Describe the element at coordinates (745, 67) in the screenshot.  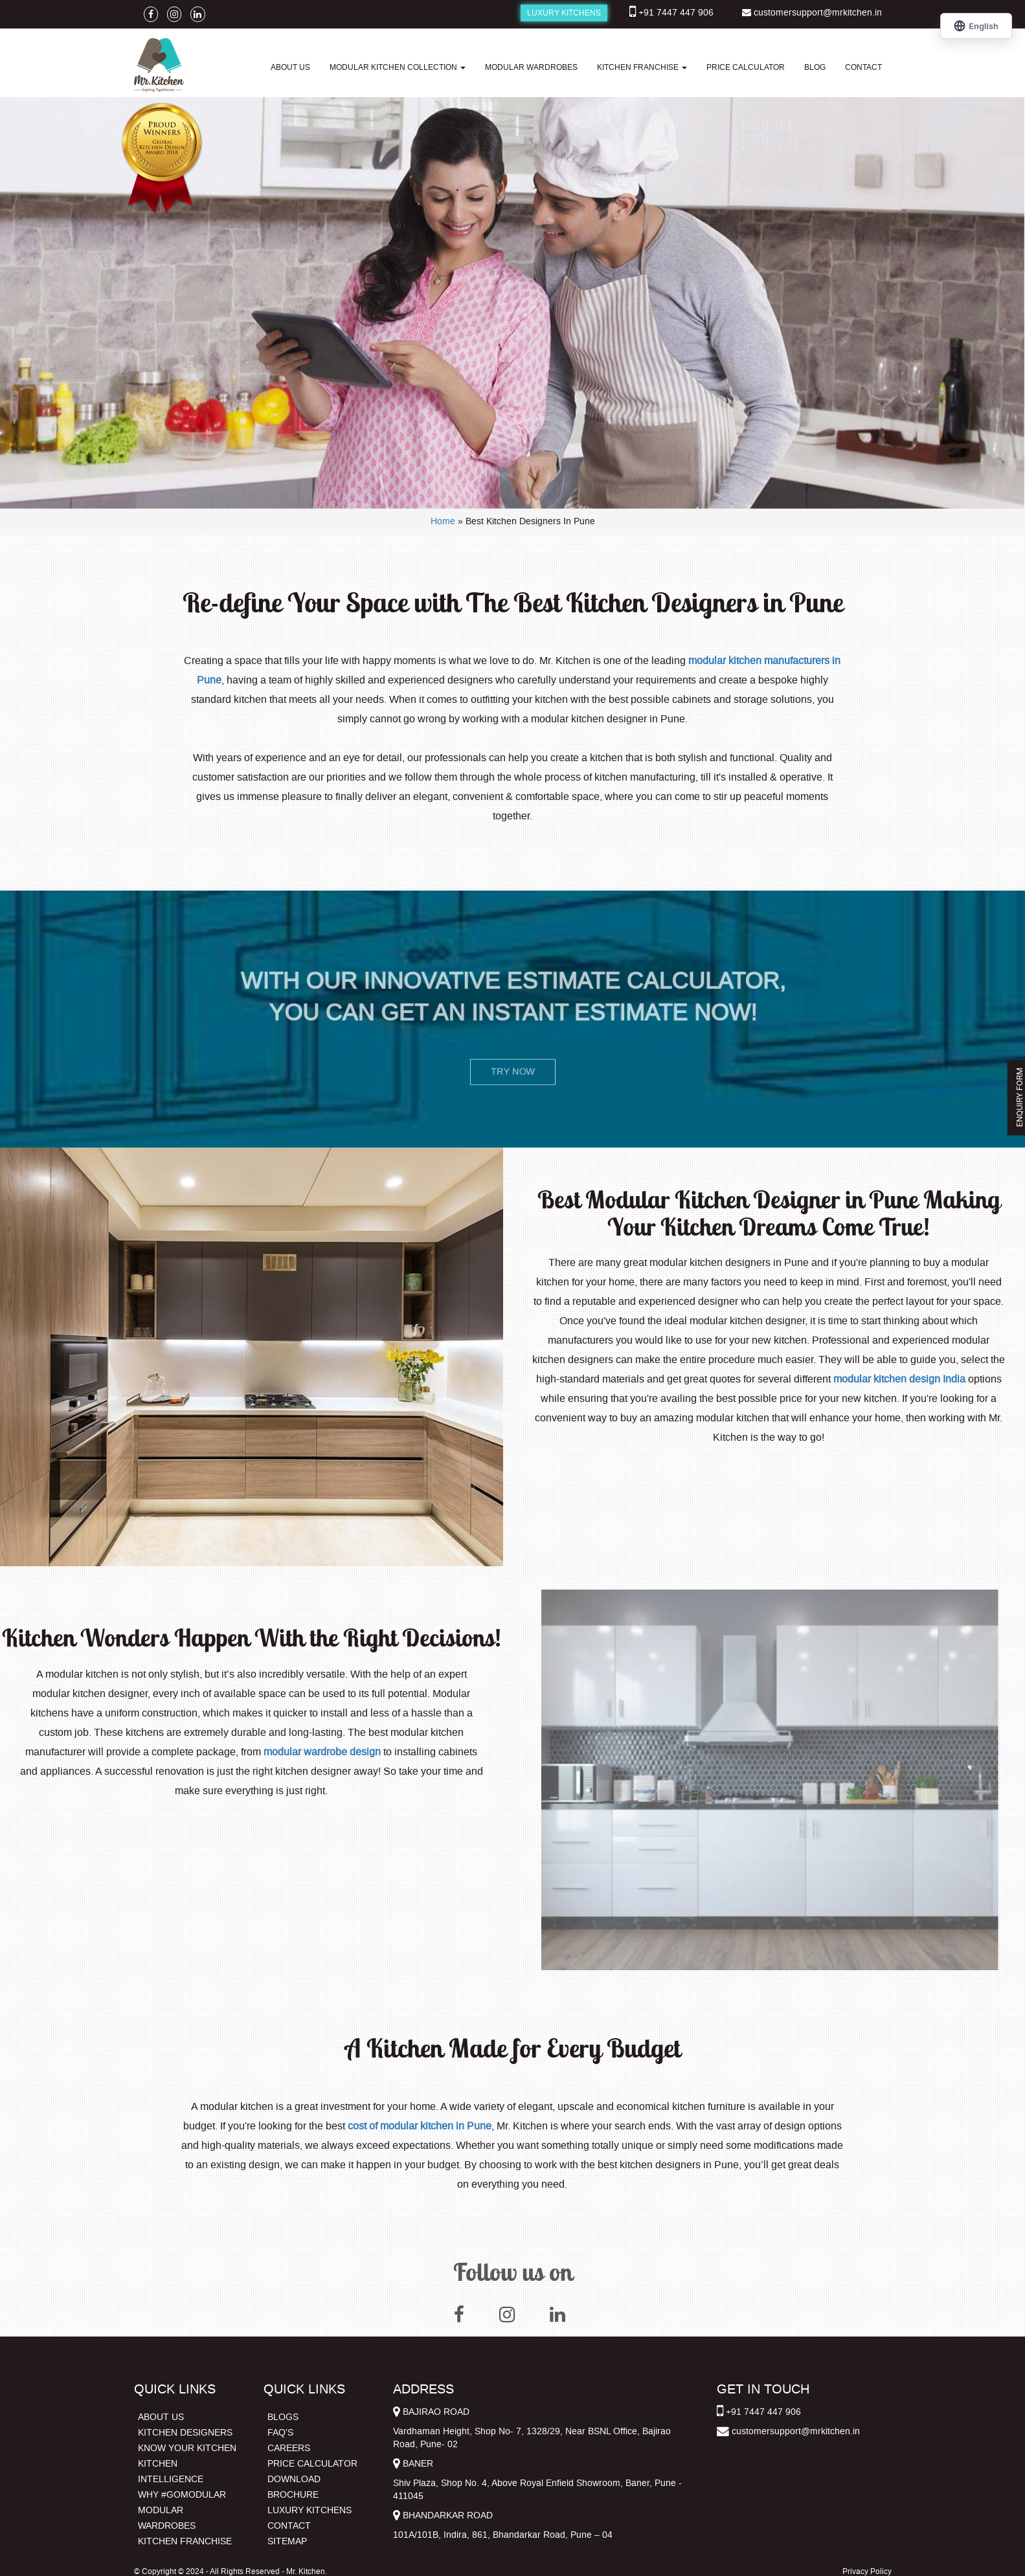
I see `PRICE CALCULATOR` at that location.